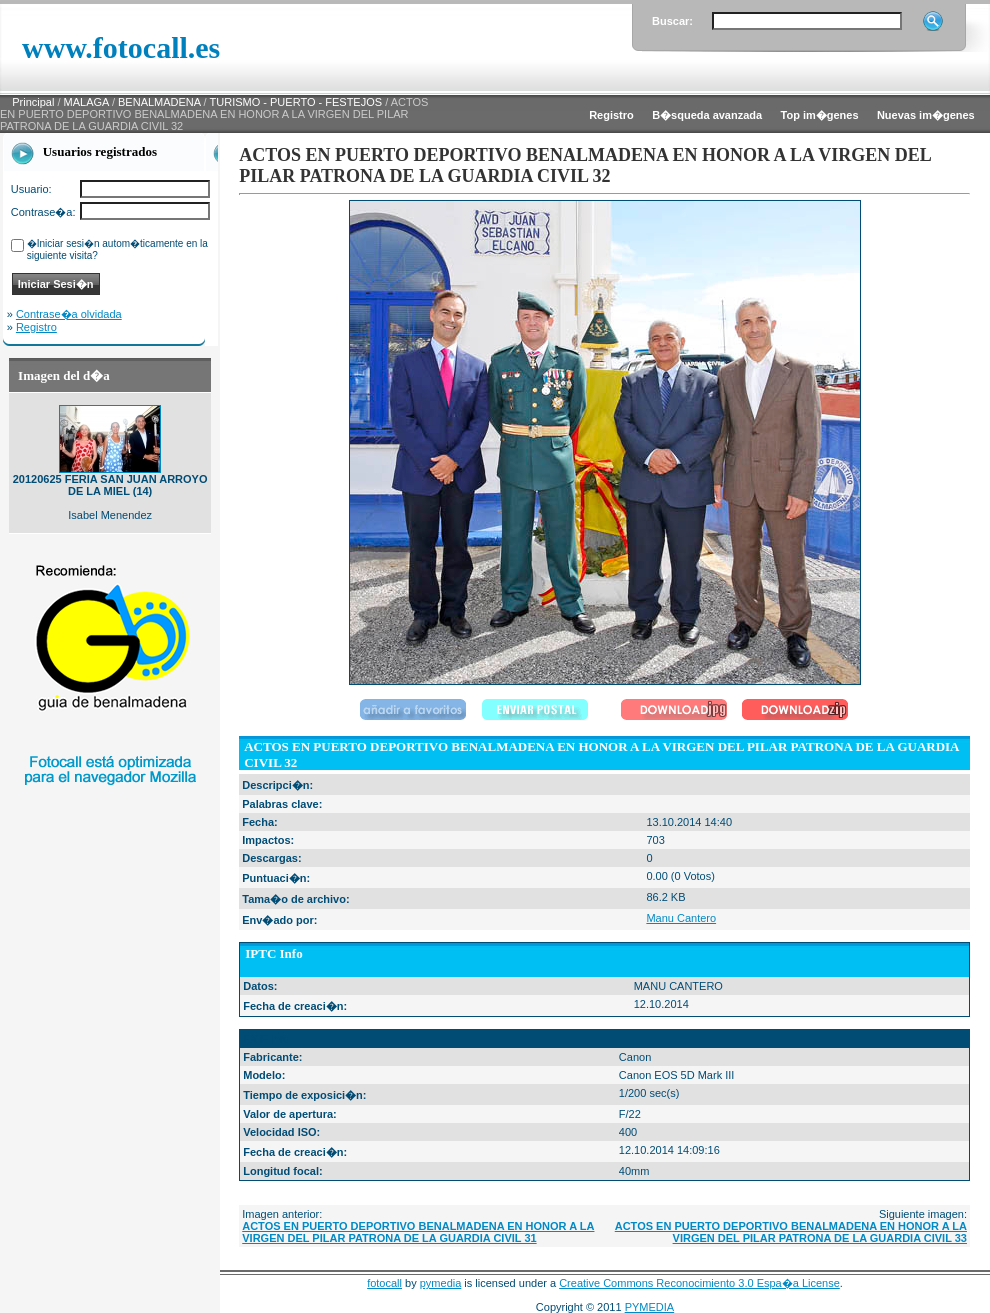  What do you see at coordinates (681, 918) in the screenshot?
I see `Manu Cantero` at bounding box center [681, 918].